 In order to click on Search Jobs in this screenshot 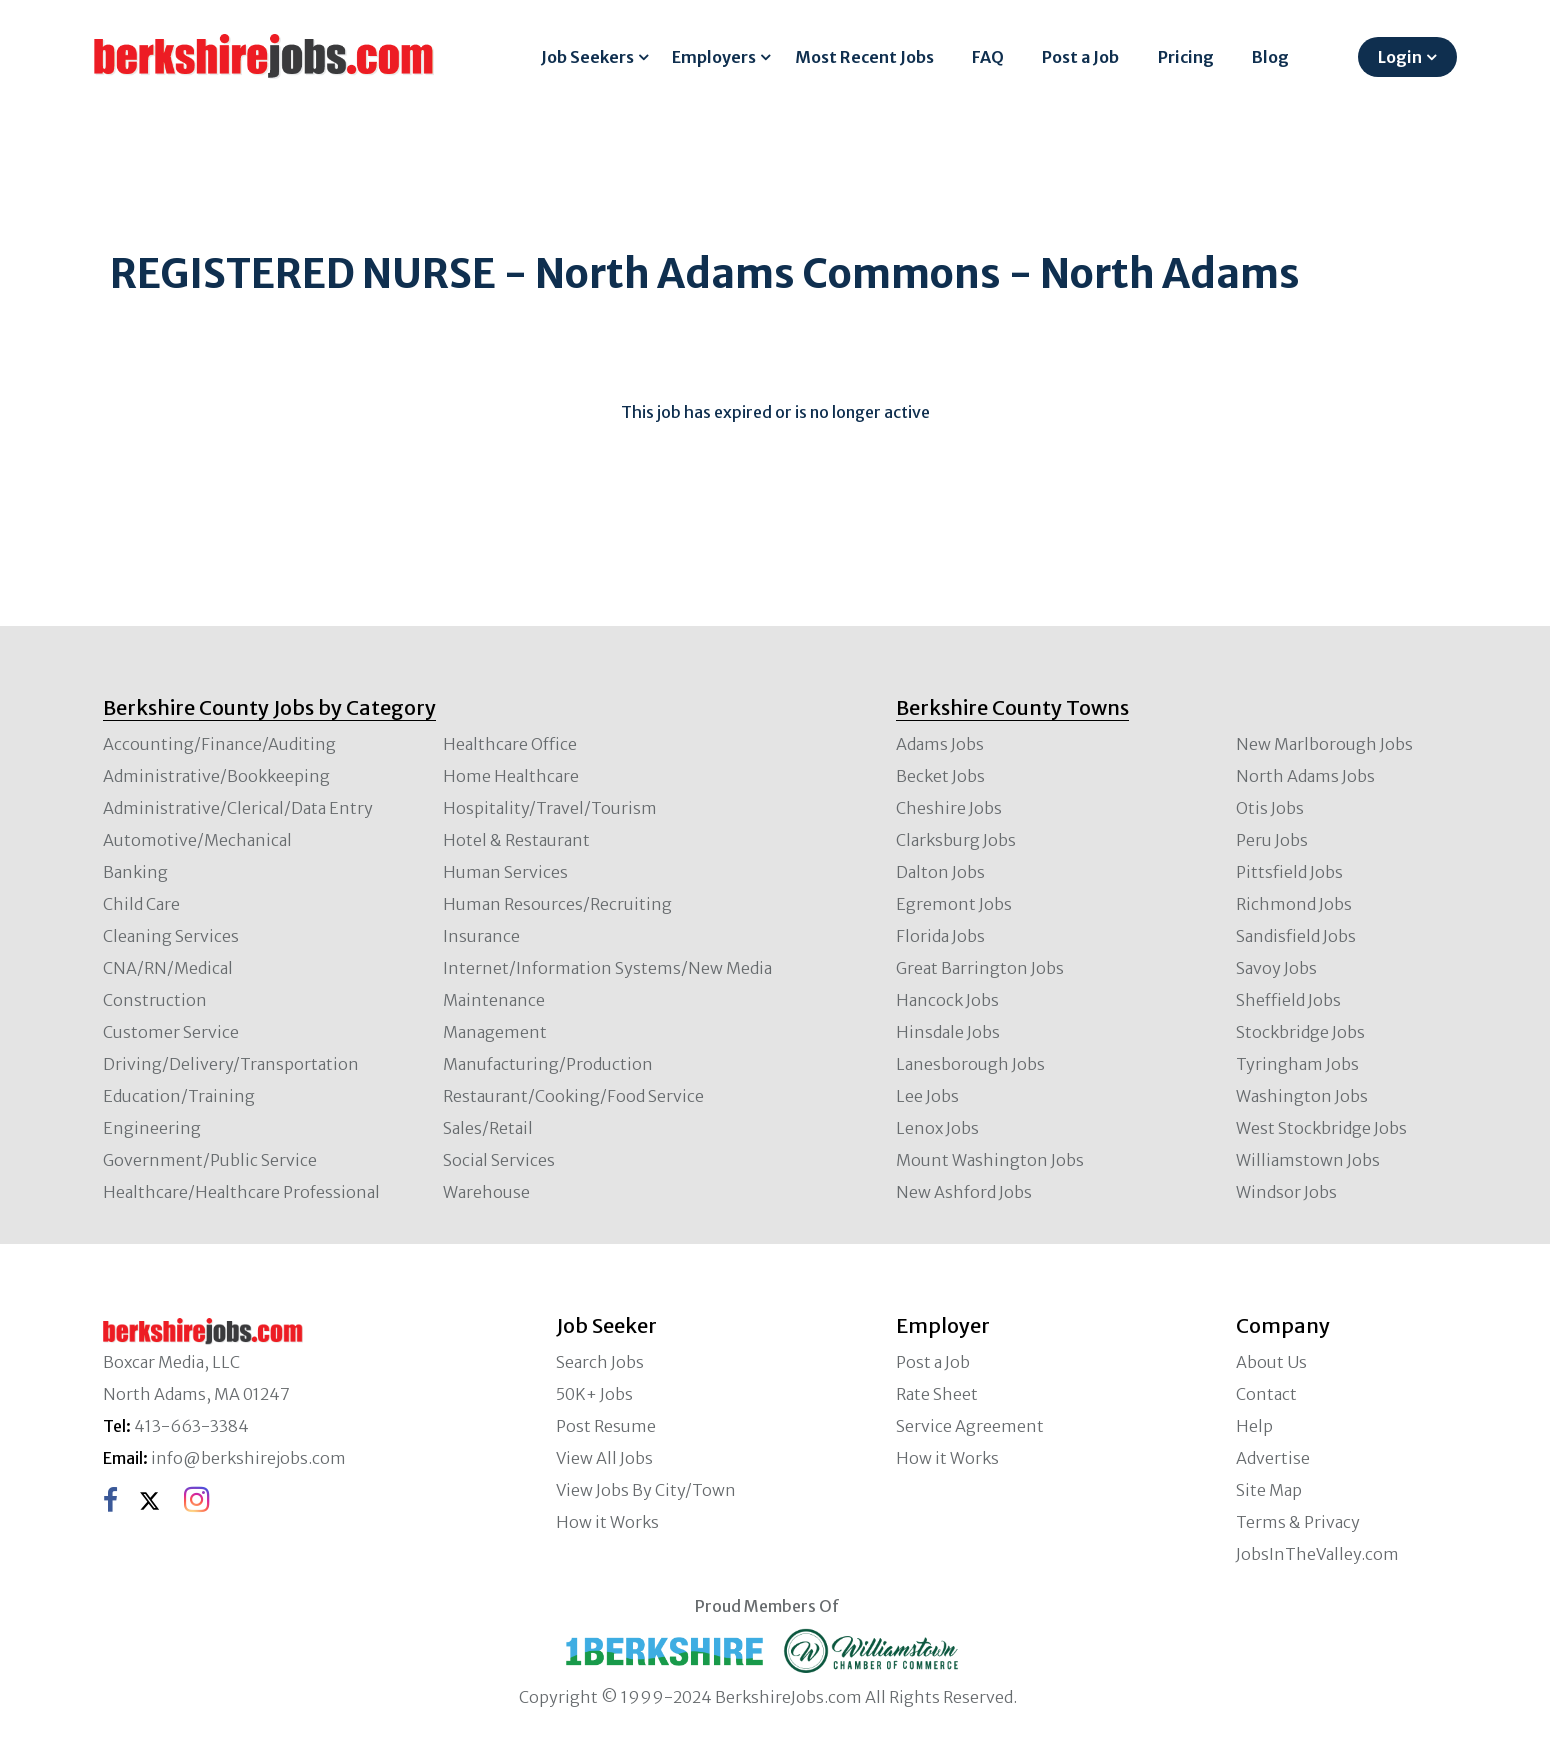, I will do `click(600, 1362)`.